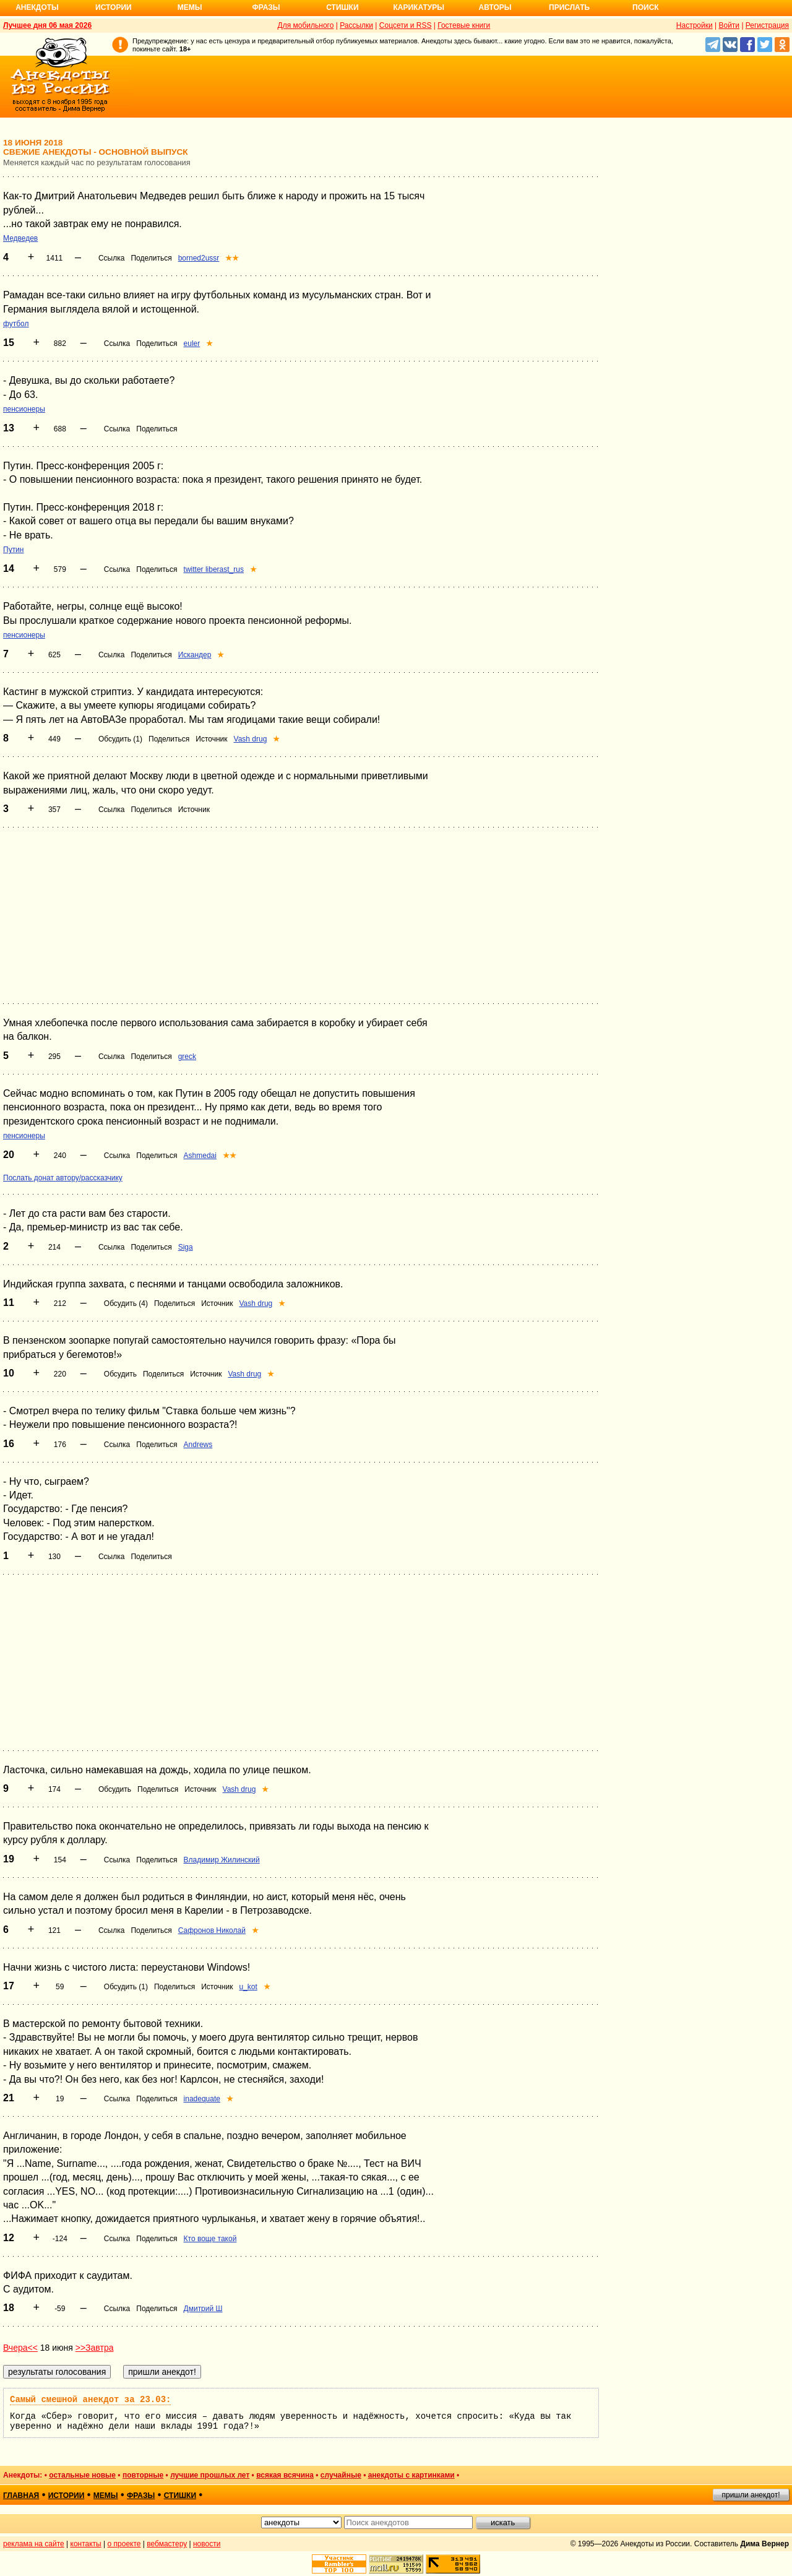  Describe the element at coordinates (37, 7) in the screenshot. I see `Анекдоты` at that location.